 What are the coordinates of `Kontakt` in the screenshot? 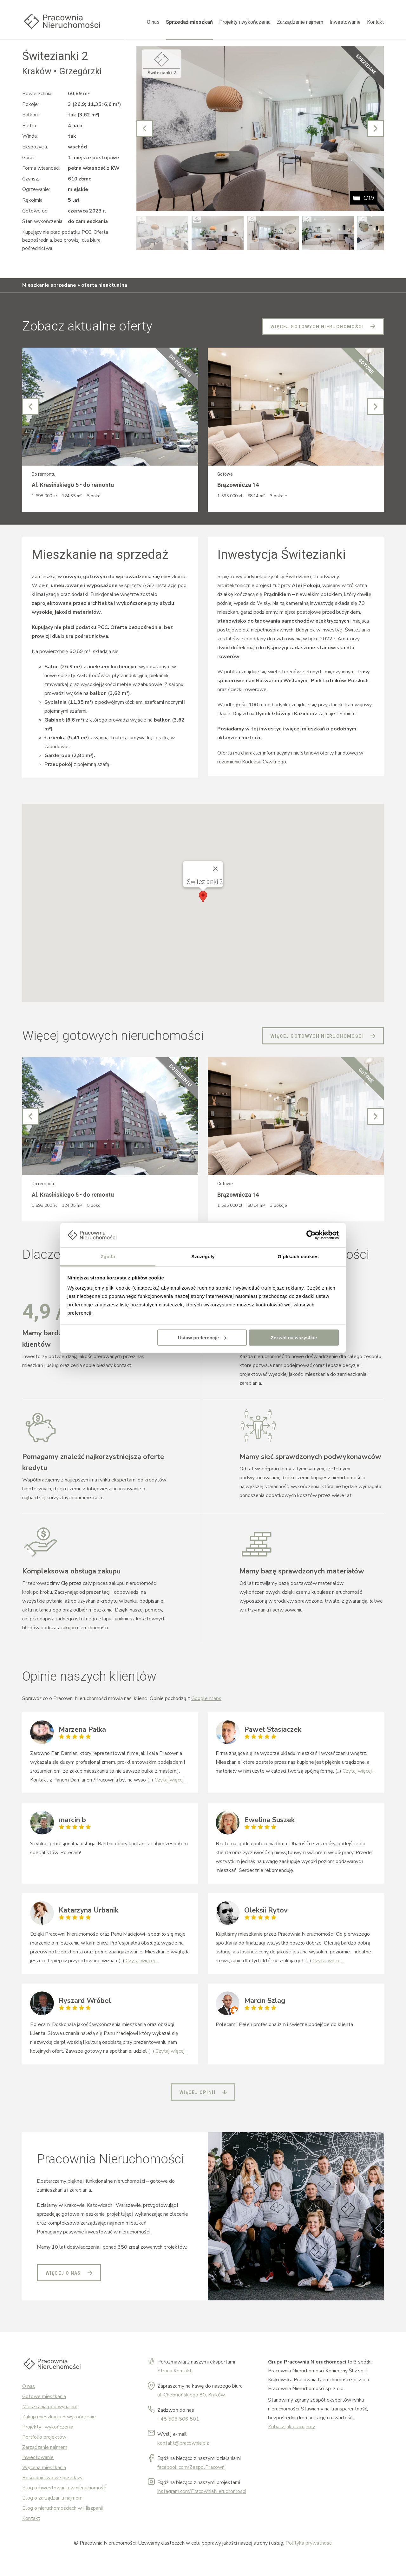 It's located at (375, 22).